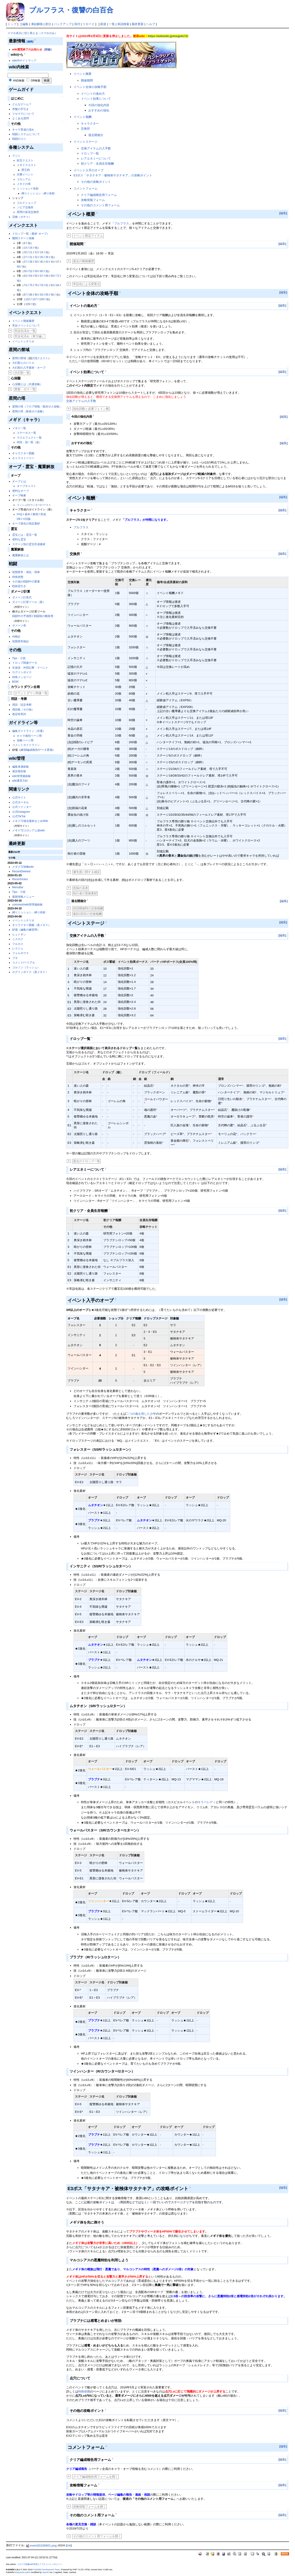 Image resolution: width=295 pixels, height=2576 pixels. I want to click on 75, so click(30, 285).